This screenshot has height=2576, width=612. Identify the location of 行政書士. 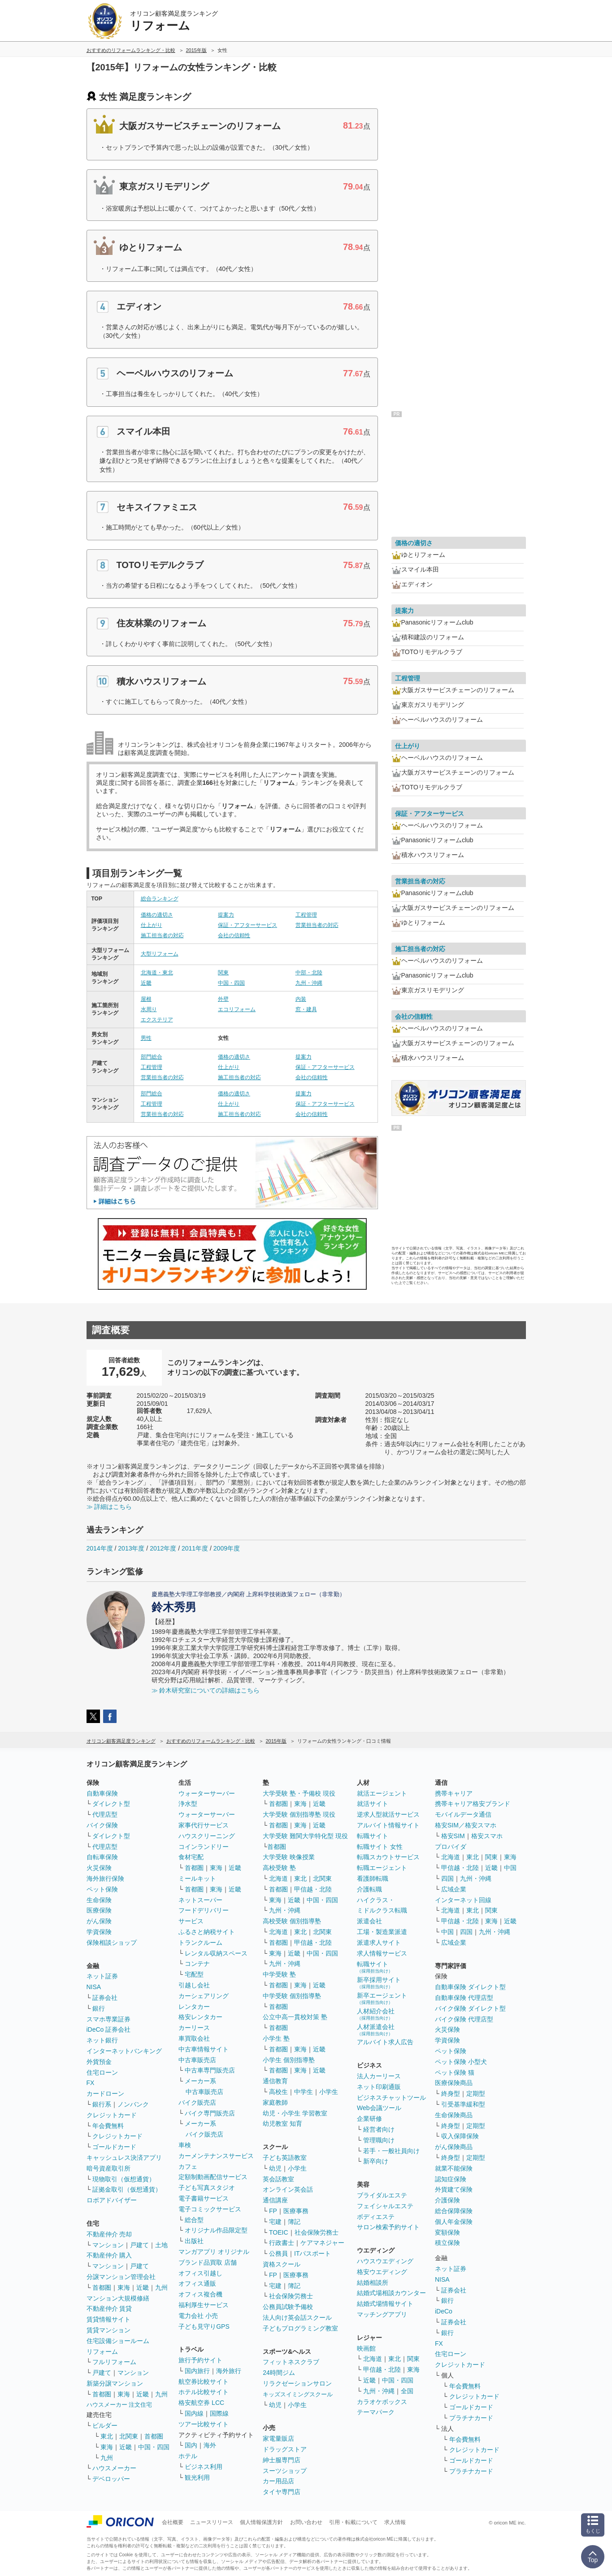
(281, 2242).